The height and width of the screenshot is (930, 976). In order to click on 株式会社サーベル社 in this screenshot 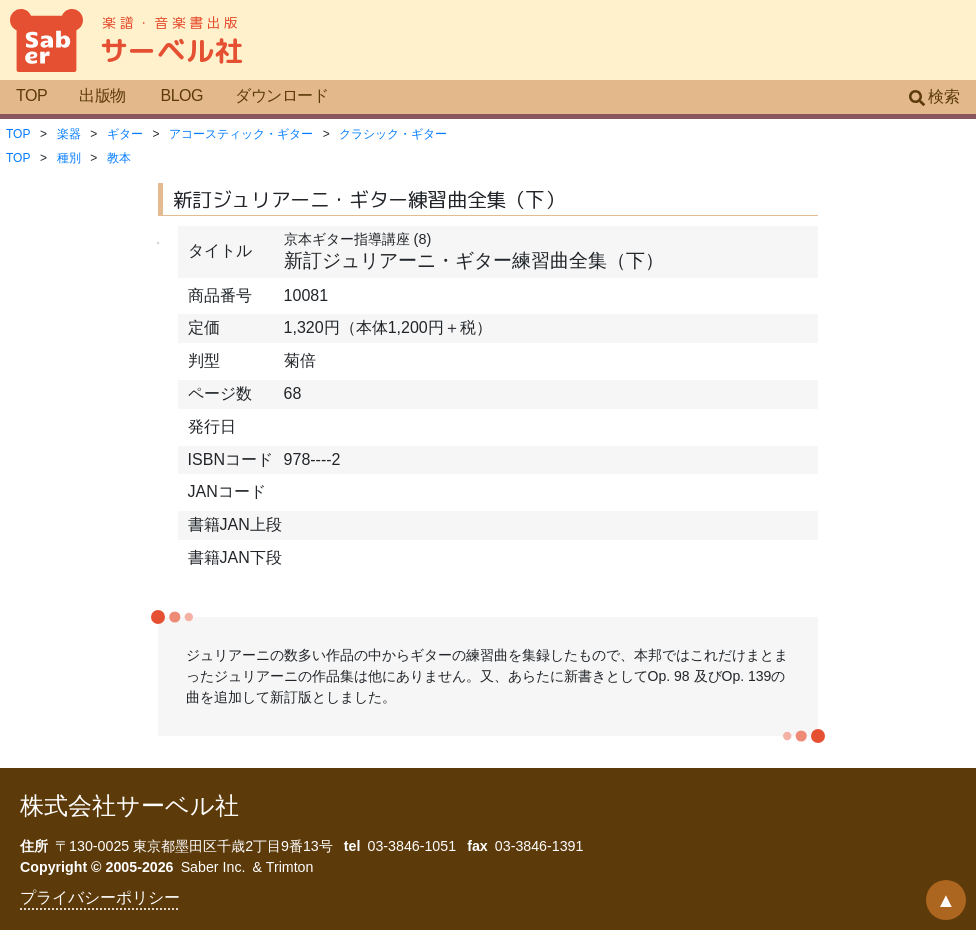, I will do `click(129, 805)`.